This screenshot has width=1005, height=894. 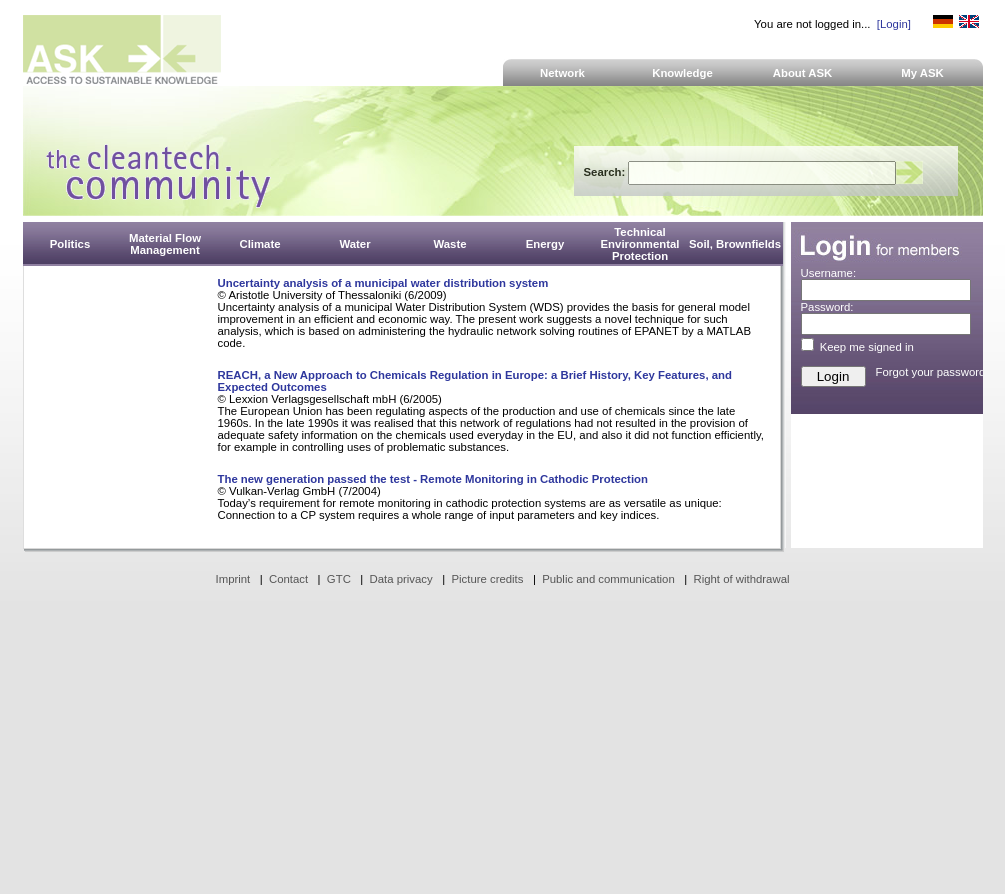 I want to click on About ASK, so click(x=803, y=73).